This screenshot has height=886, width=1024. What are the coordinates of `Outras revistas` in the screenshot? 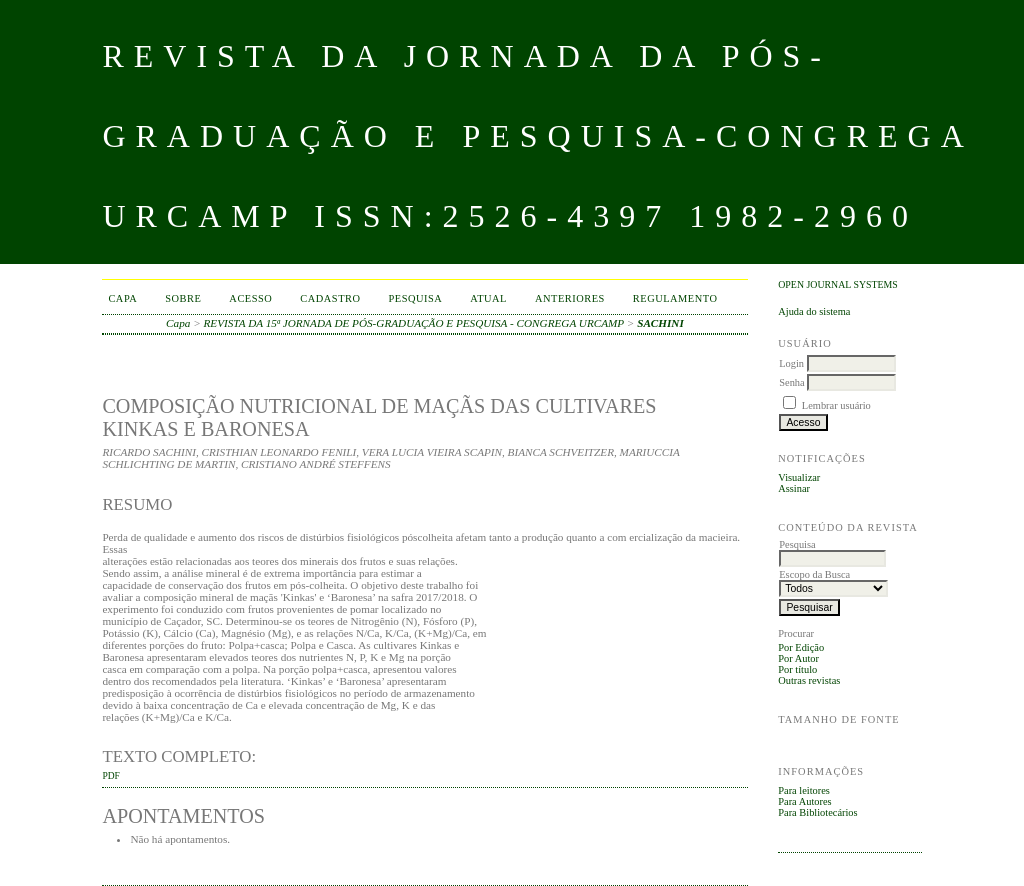 It's located at (809, 680).